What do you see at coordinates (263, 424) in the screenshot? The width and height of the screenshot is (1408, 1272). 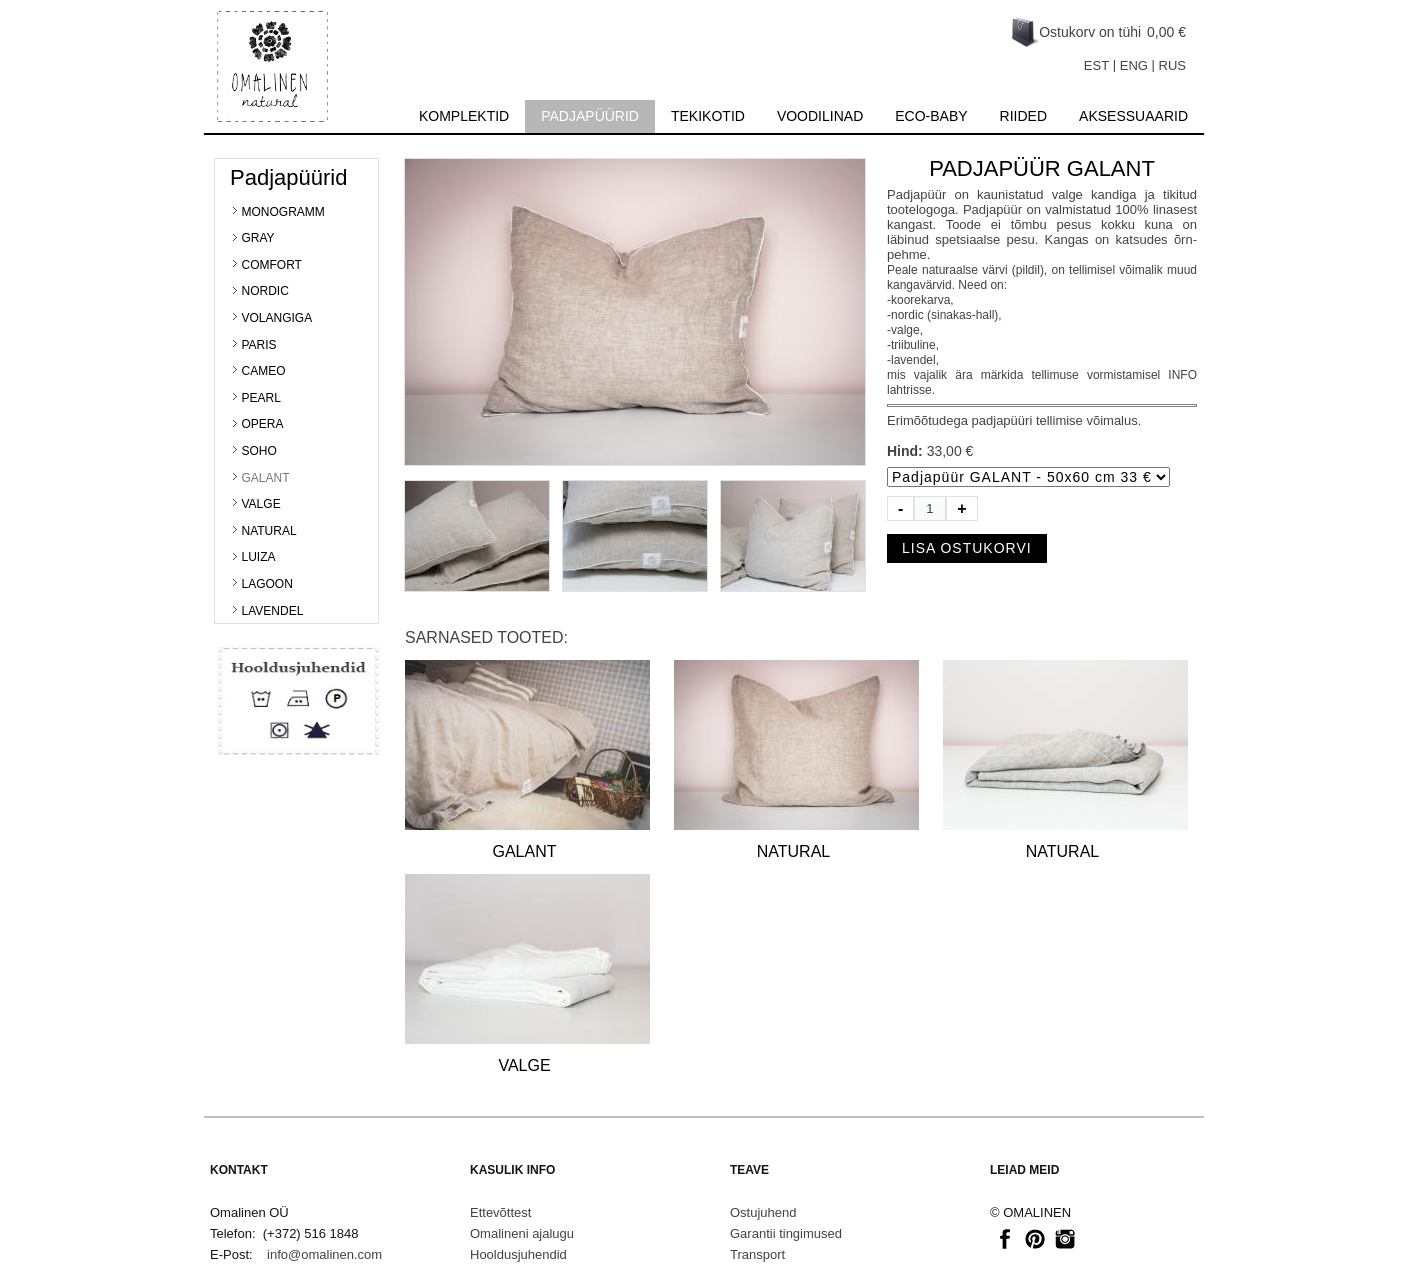 I see `OPERA` at bounding box center [263, 424].